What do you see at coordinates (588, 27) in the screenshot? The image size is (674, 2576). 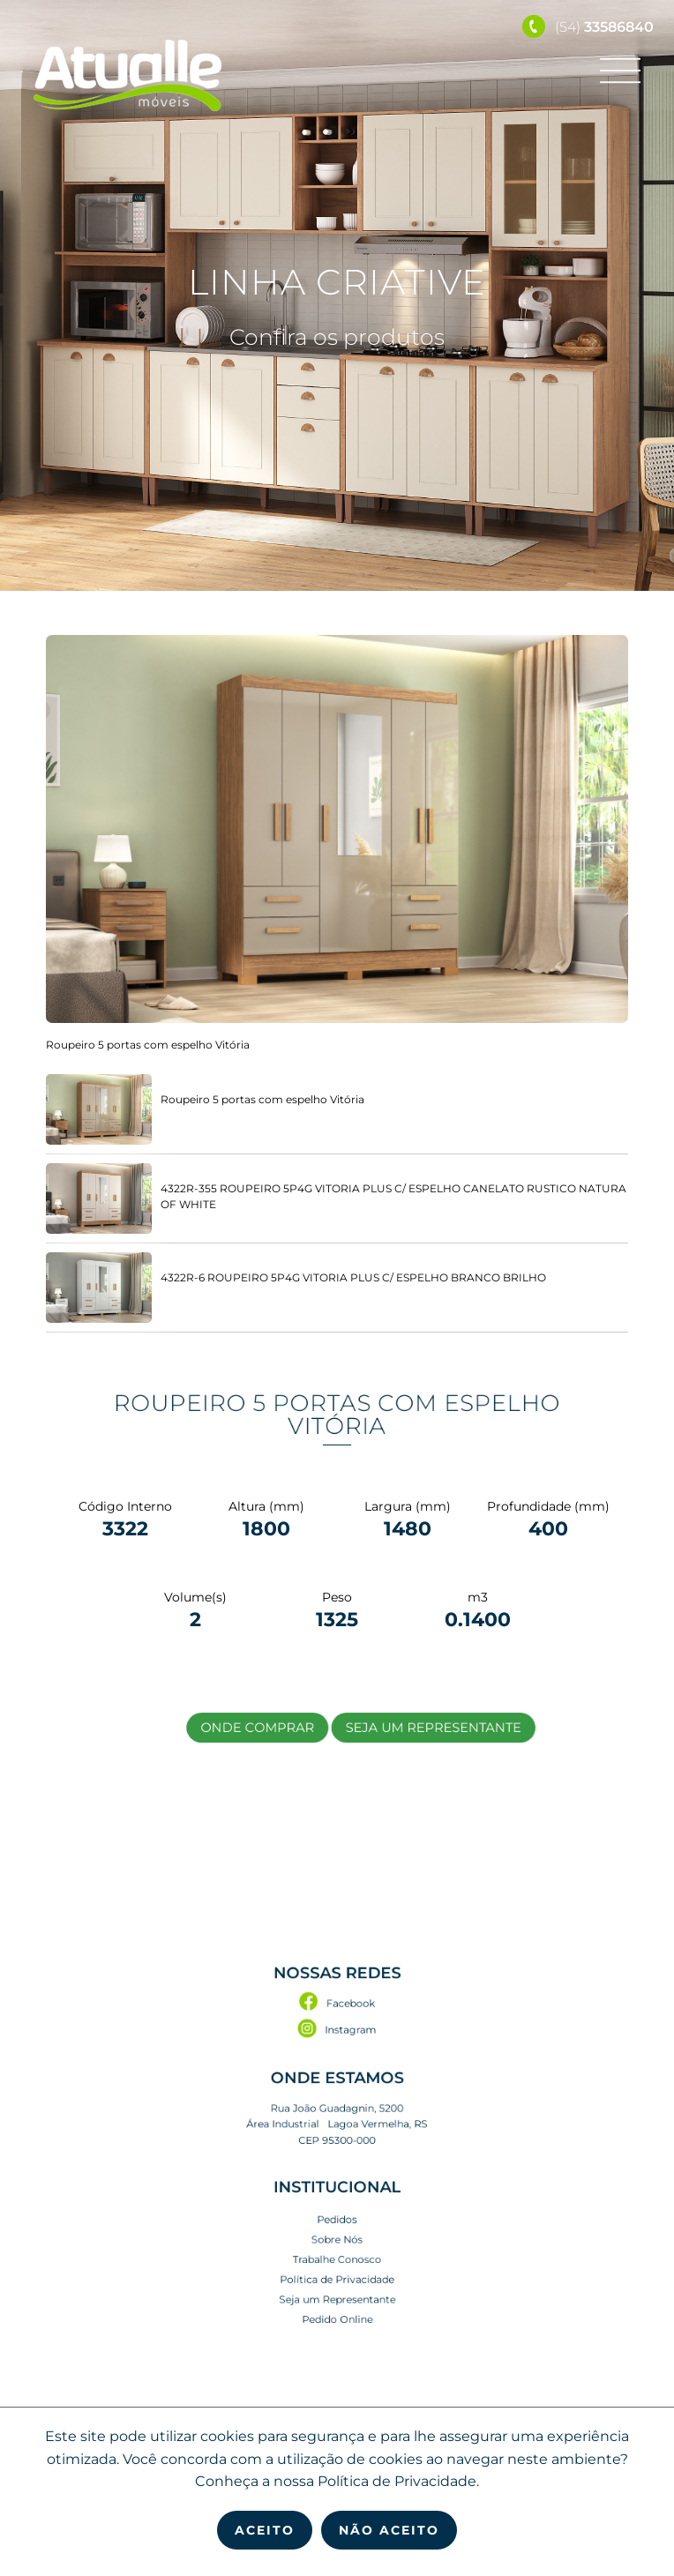 I see `(54)` at bounding box center [588, 27].